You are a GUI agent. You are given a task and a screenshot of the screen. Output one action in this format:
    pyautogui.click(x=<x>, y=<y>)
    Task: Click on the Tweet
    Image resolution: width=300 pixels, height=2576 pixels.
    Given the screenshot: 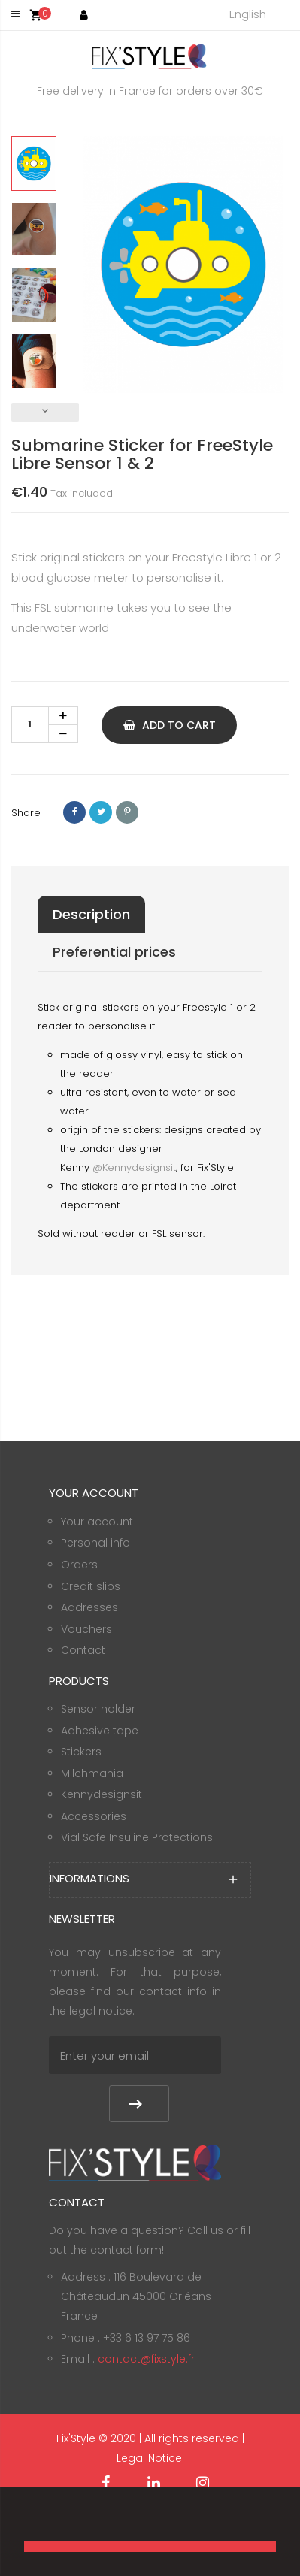 What is the action you would take?
    pyautogui.click(x=100, y=812)
    